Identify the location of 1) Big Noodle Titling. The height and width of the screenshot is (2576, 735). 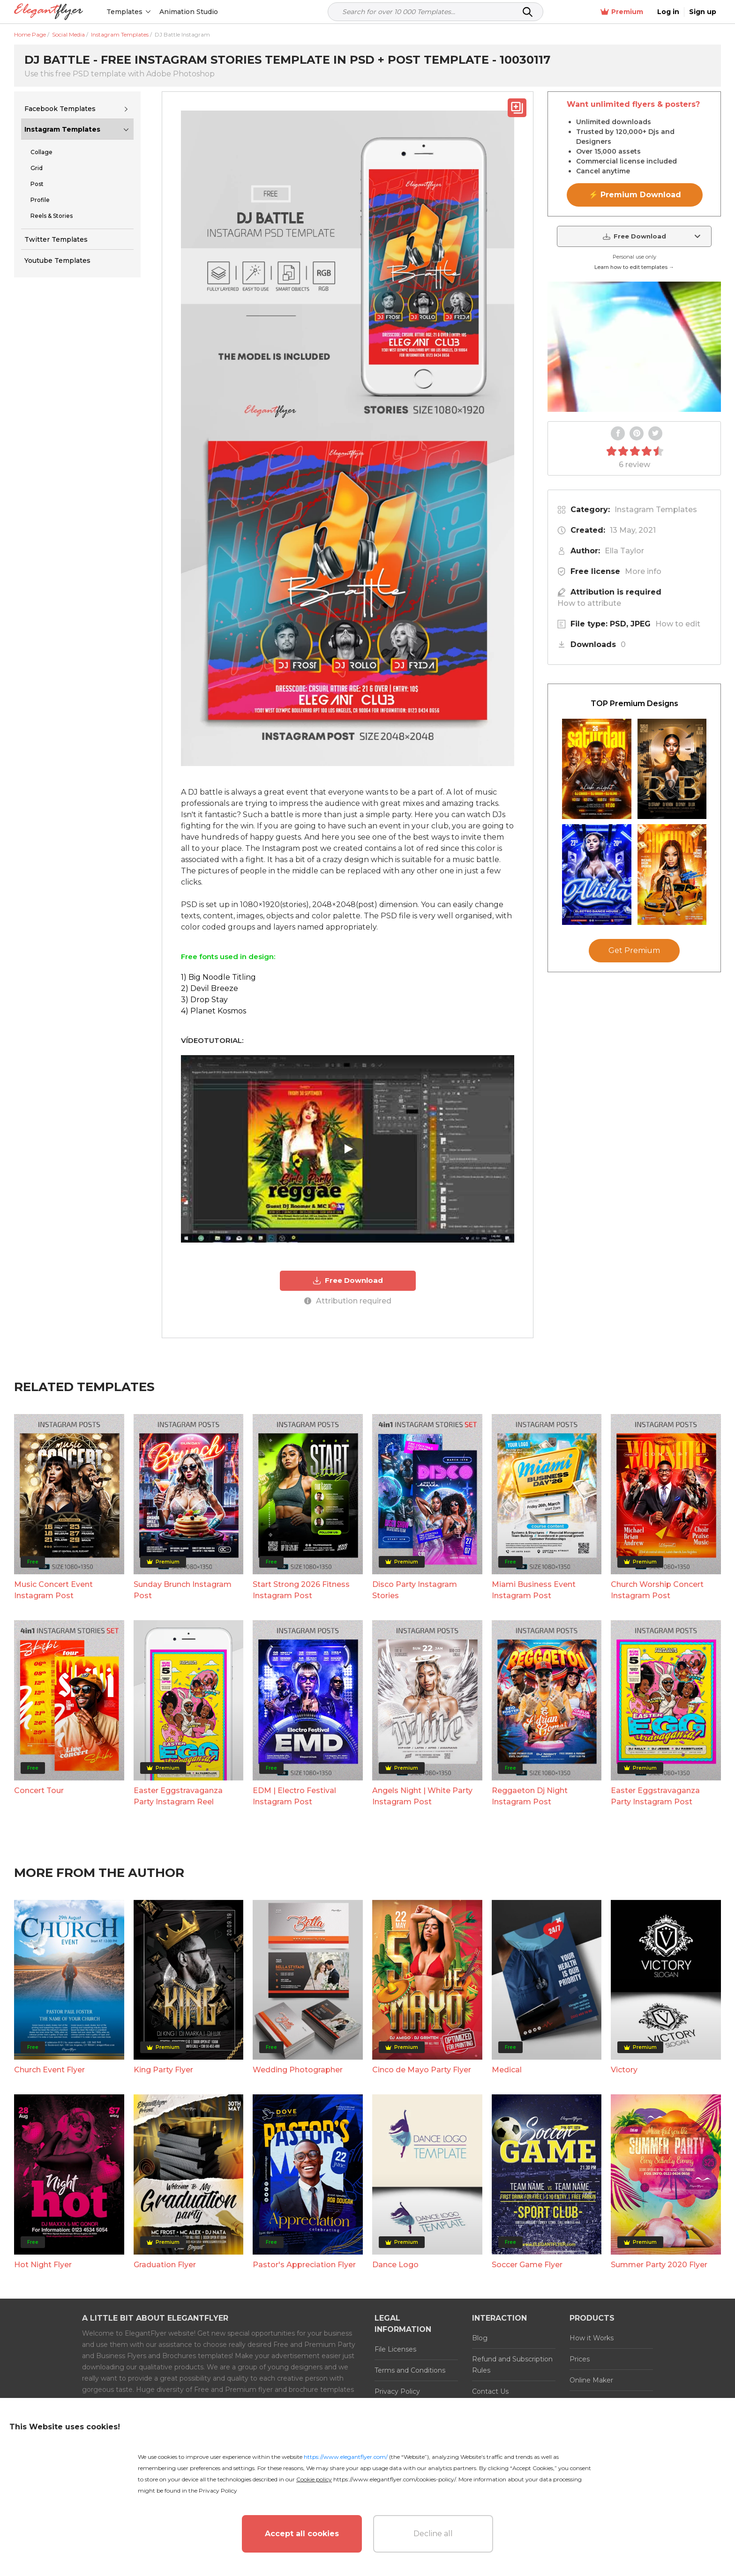
(218, 977).